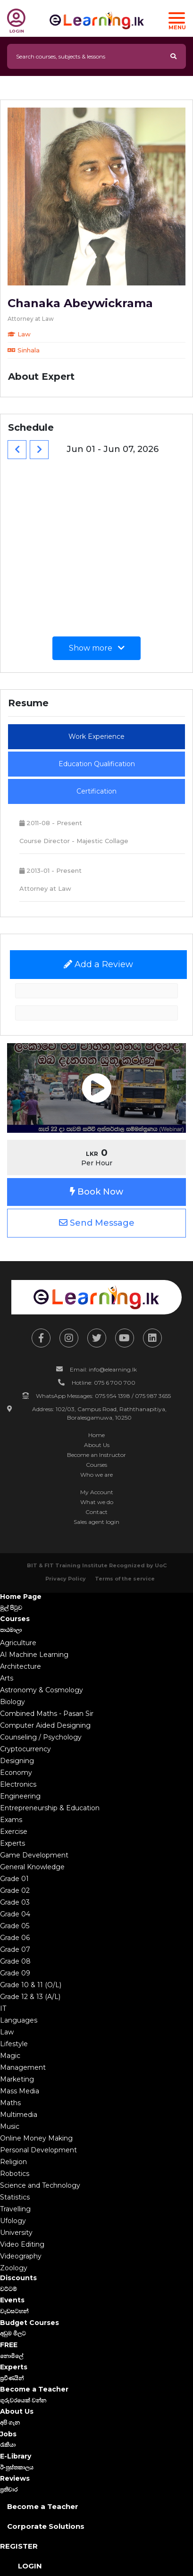 Image resolution: width=193 pixels, height=2576 pixels. What do you see at coordinates (18, 1784) in the screenshot?
I see `Electronics` at bounding box center [18, 1784].